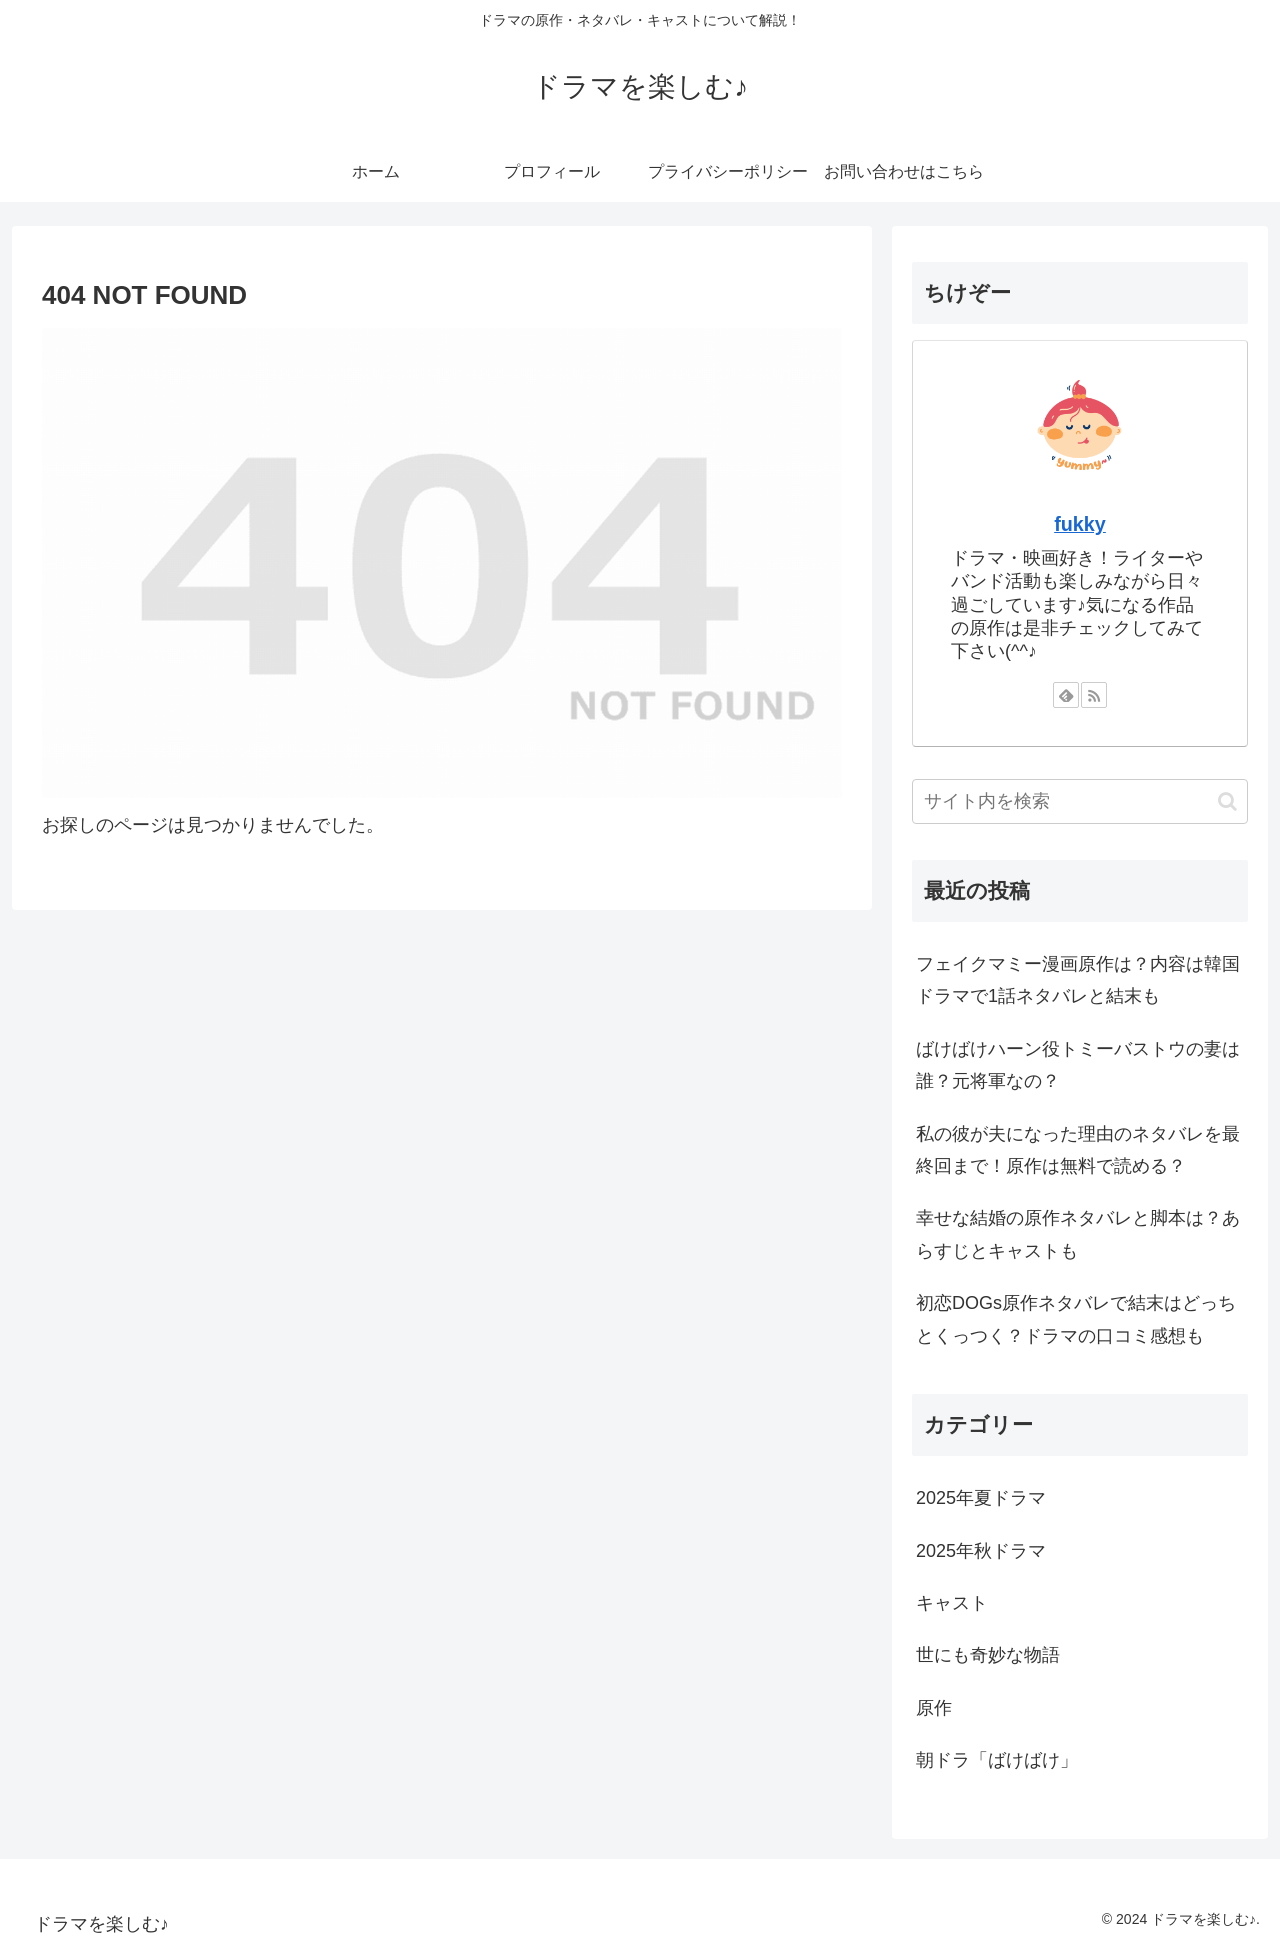 The width and height of the screenshot is (1280, 1948). I want to click on 初恋DOGs原作ネタバレで結末はどっちとくっつく？ドラマの口コミ感想も, so click(1076, 1319).